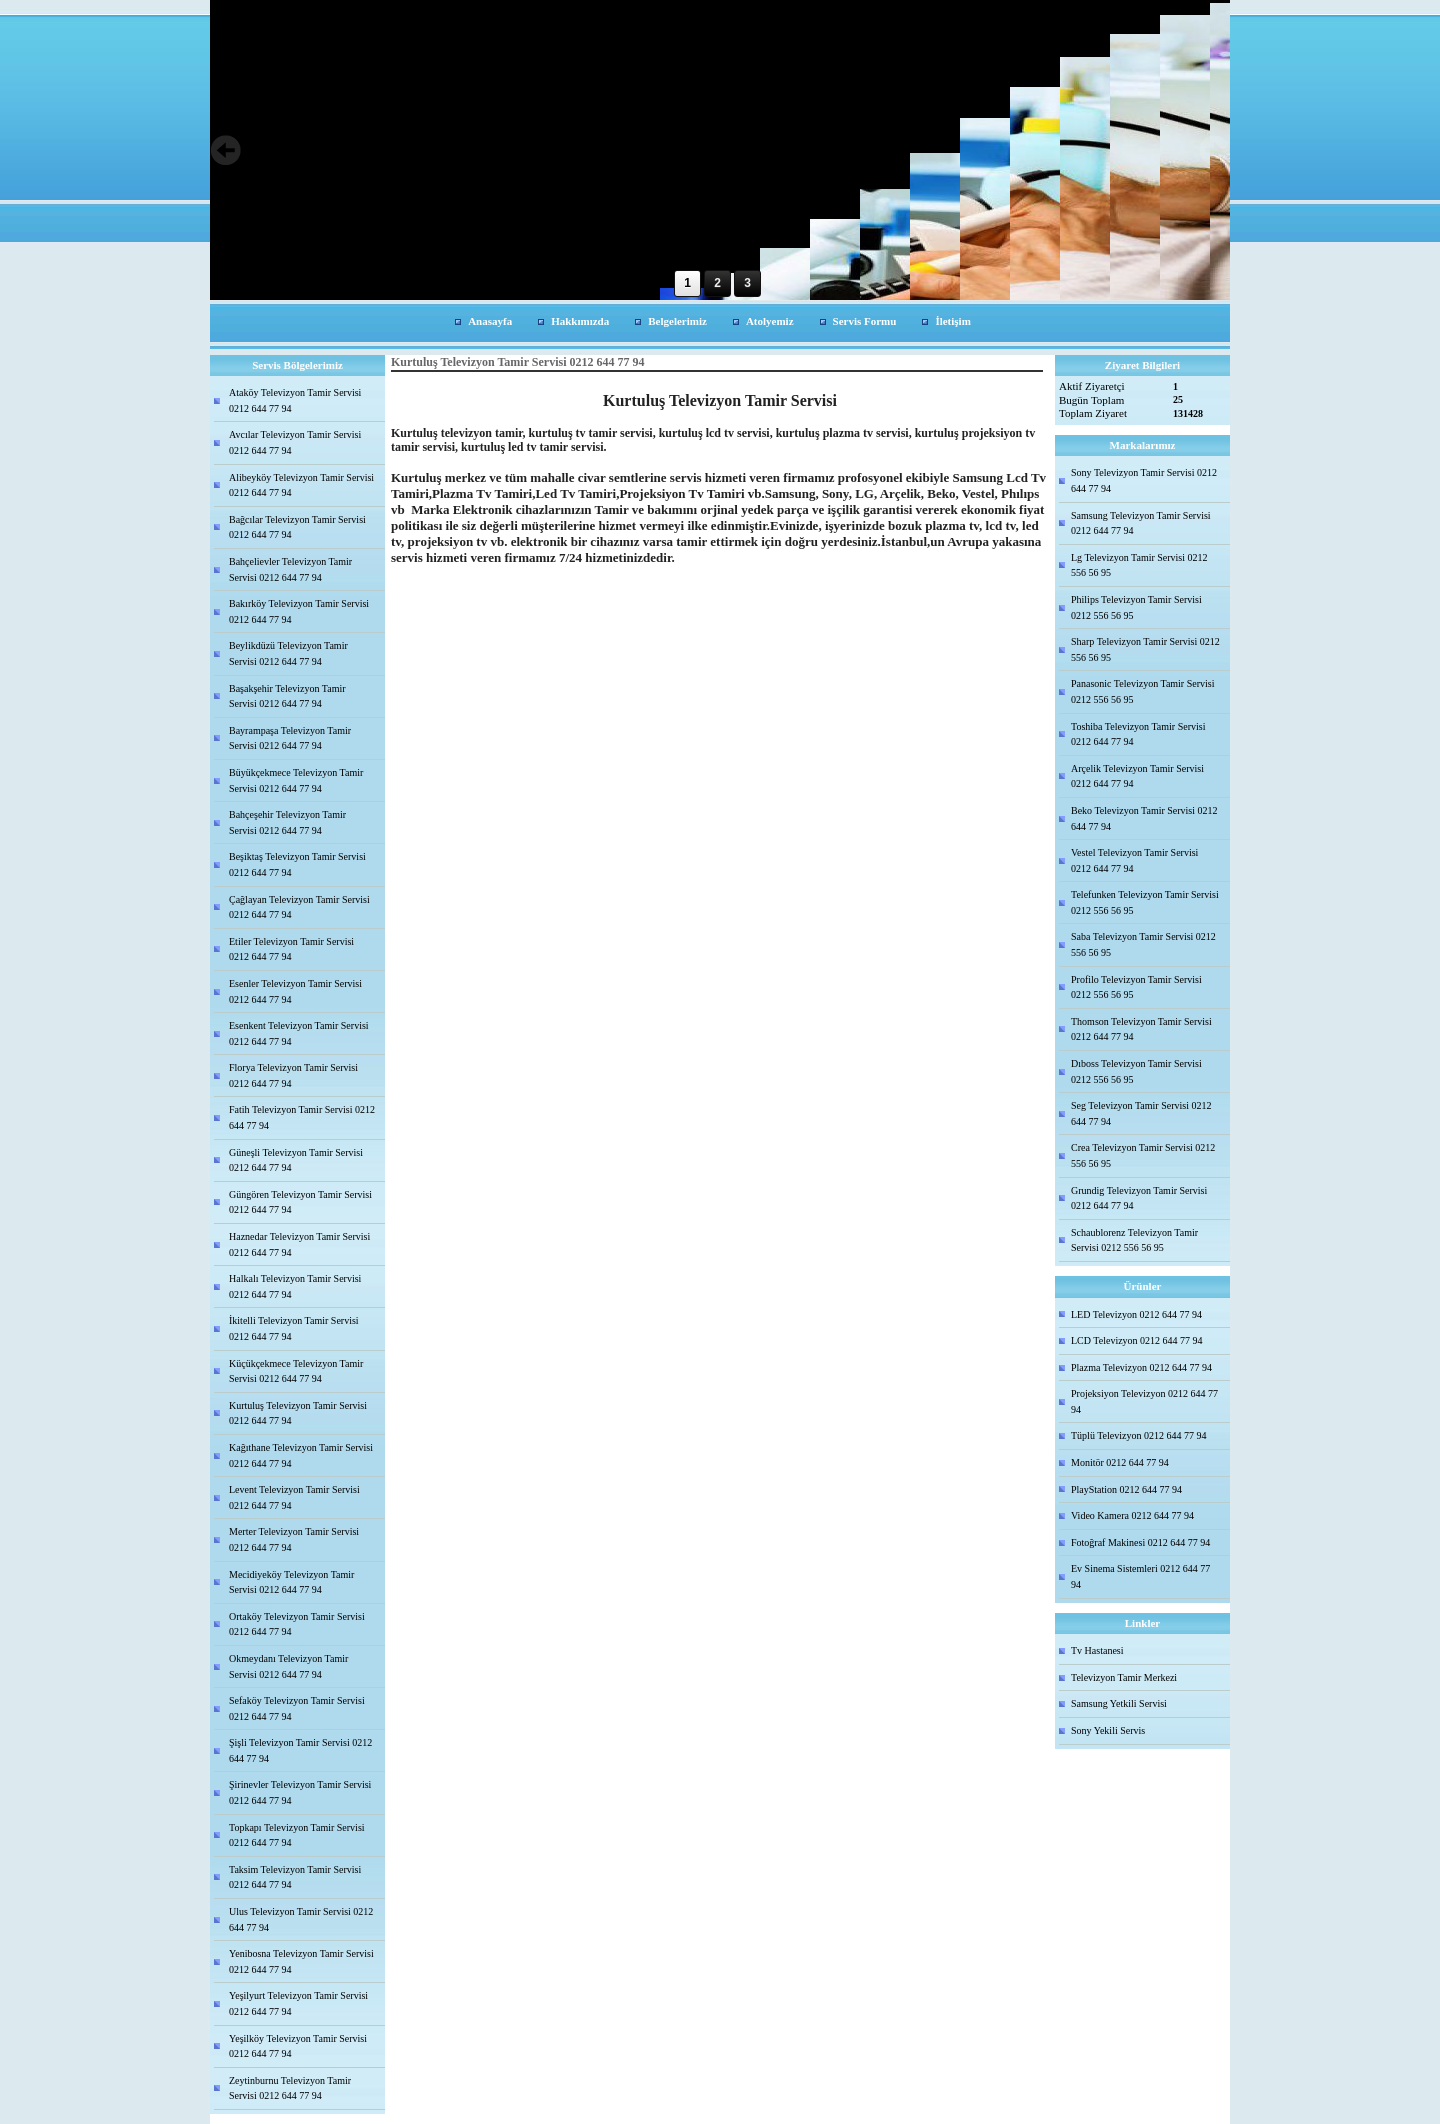 This screenshot has width=1440, height=2124. I want to click on Ulus Televizyon Tamir Servisi 0212 644 77 94, so click(301, 1919).